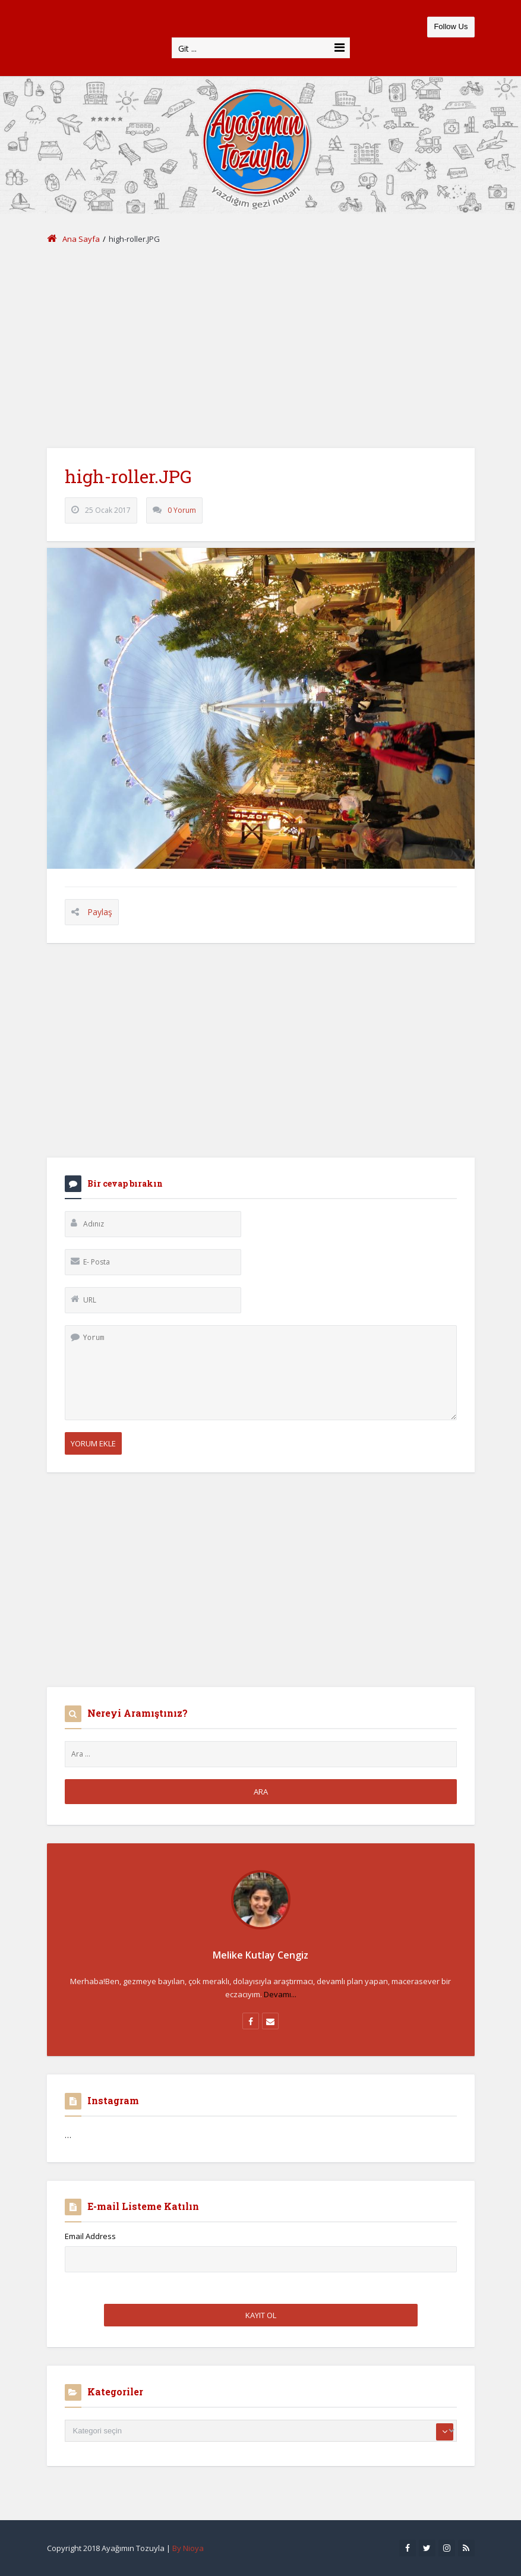  Describe the element at coordinates (182, 510) in the screenshot. I see `0 Yorum` at that location.